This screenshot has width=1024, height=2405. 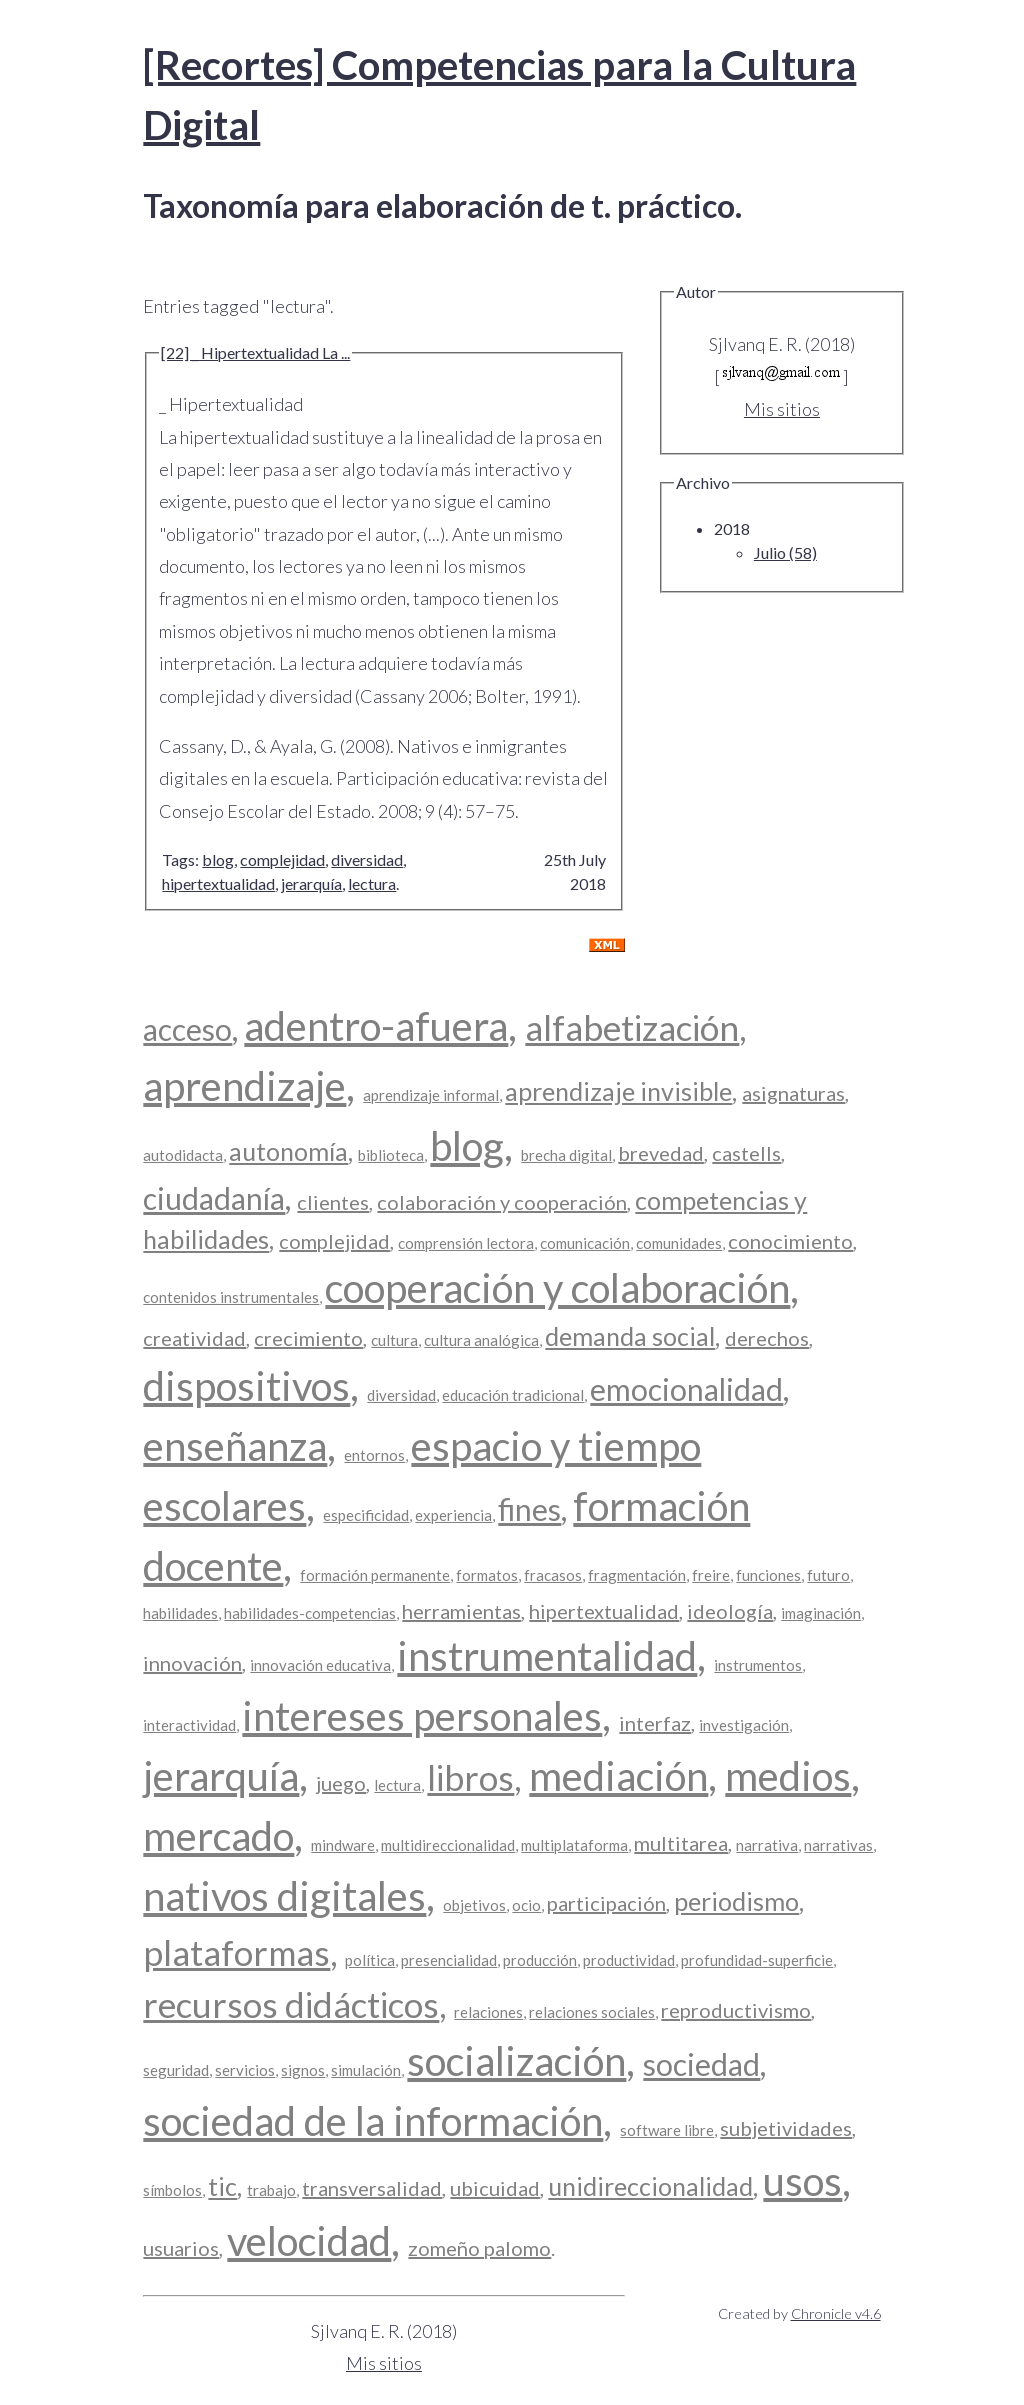 What do you see at coordinates (637, 1575) in the screenshot?
I see `fragmentación` at bounding box center [637, 1575].